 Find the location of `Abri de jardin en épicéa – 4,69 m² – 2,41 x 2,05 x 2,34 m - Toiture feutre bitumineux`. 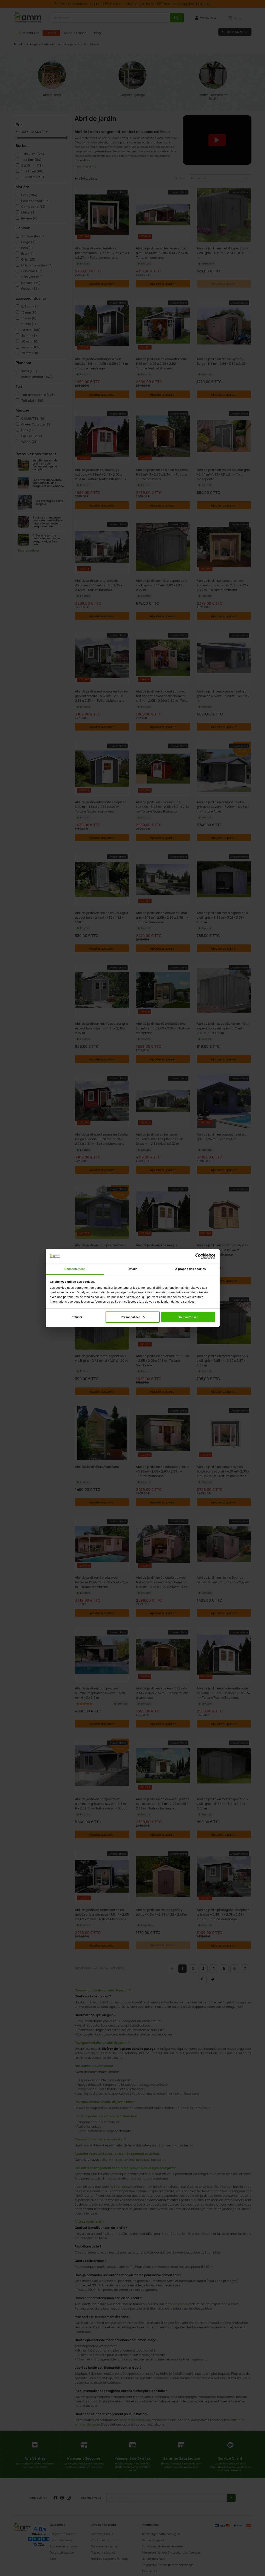

Abri de jardin en épicéa – 4,69 m² – 2,41 x 2,05 x 2,34 m - Toiture feutre bitumineux is located at coordinates (162, 1693).